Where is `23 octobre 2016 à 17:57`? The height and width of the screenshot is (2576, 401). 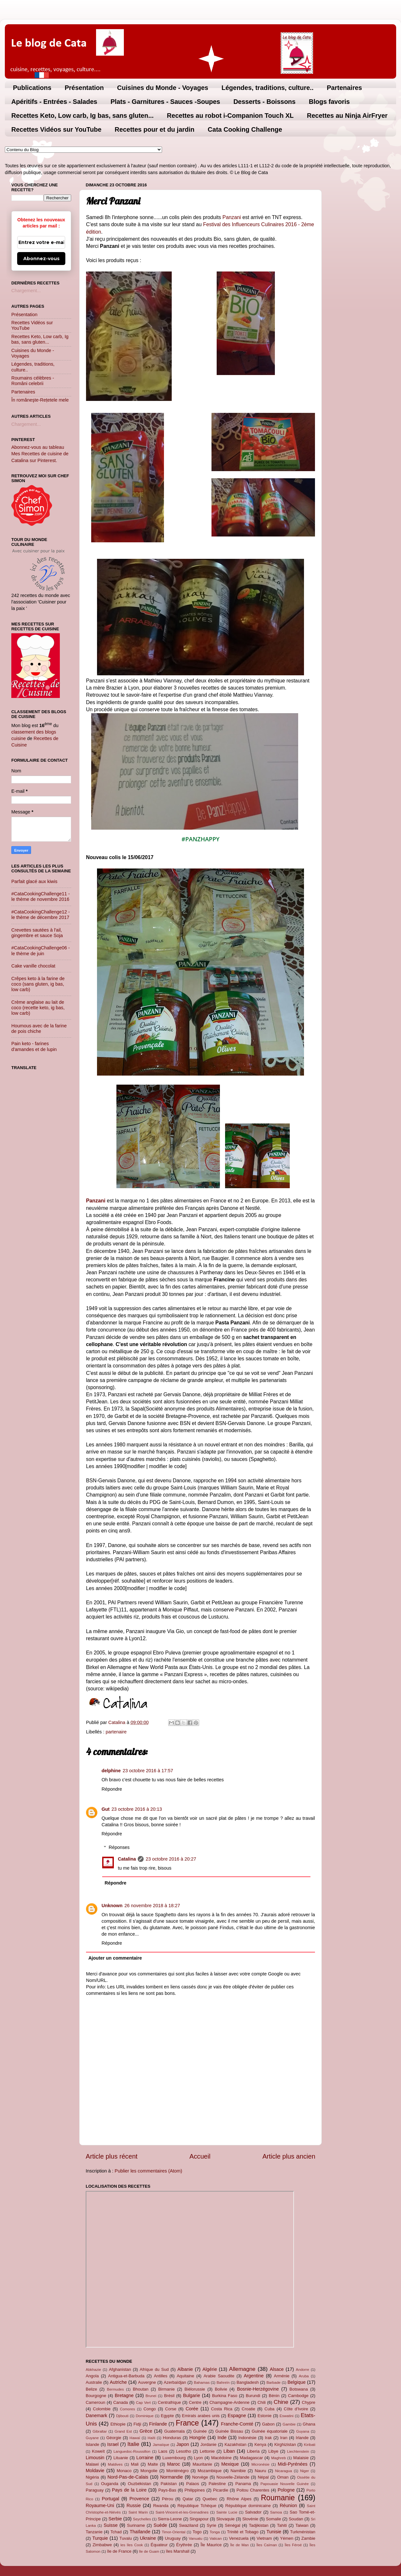
23 octobre 2016 à 17:57 is located at coordinates (148, 1770).